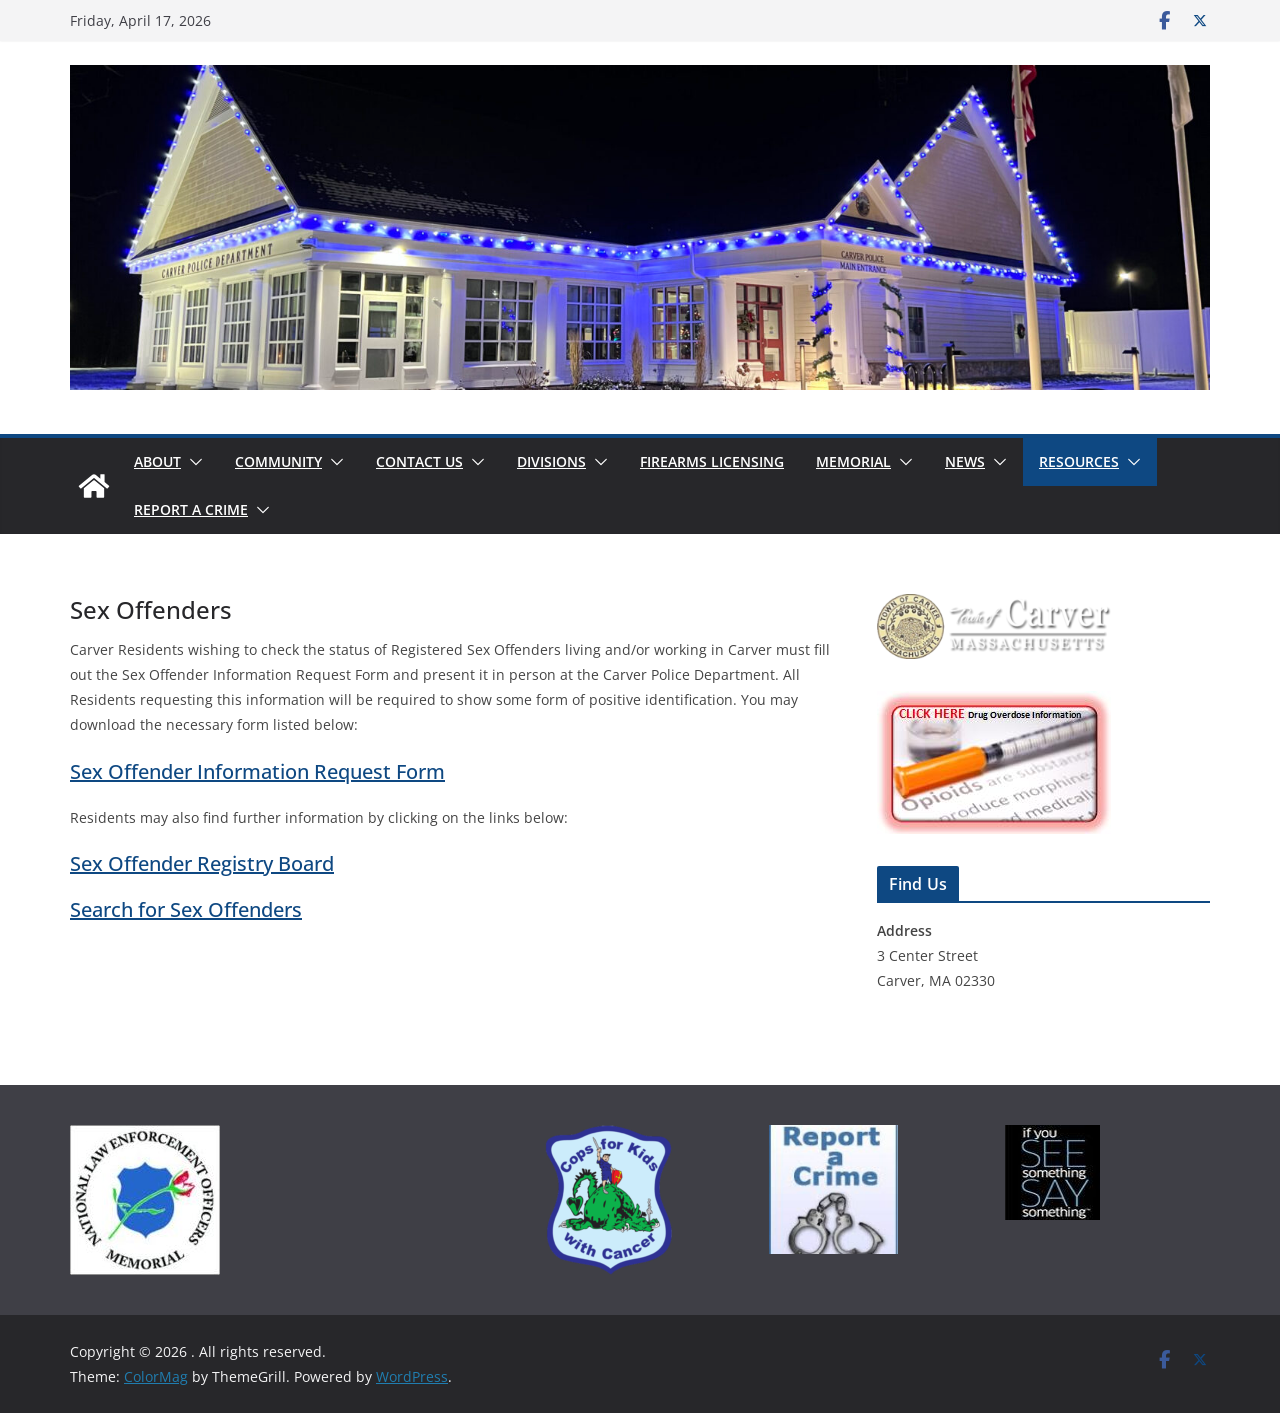  Describe the element at coordinates (192, 462) in the screenshot. I see `[button]` at that location.